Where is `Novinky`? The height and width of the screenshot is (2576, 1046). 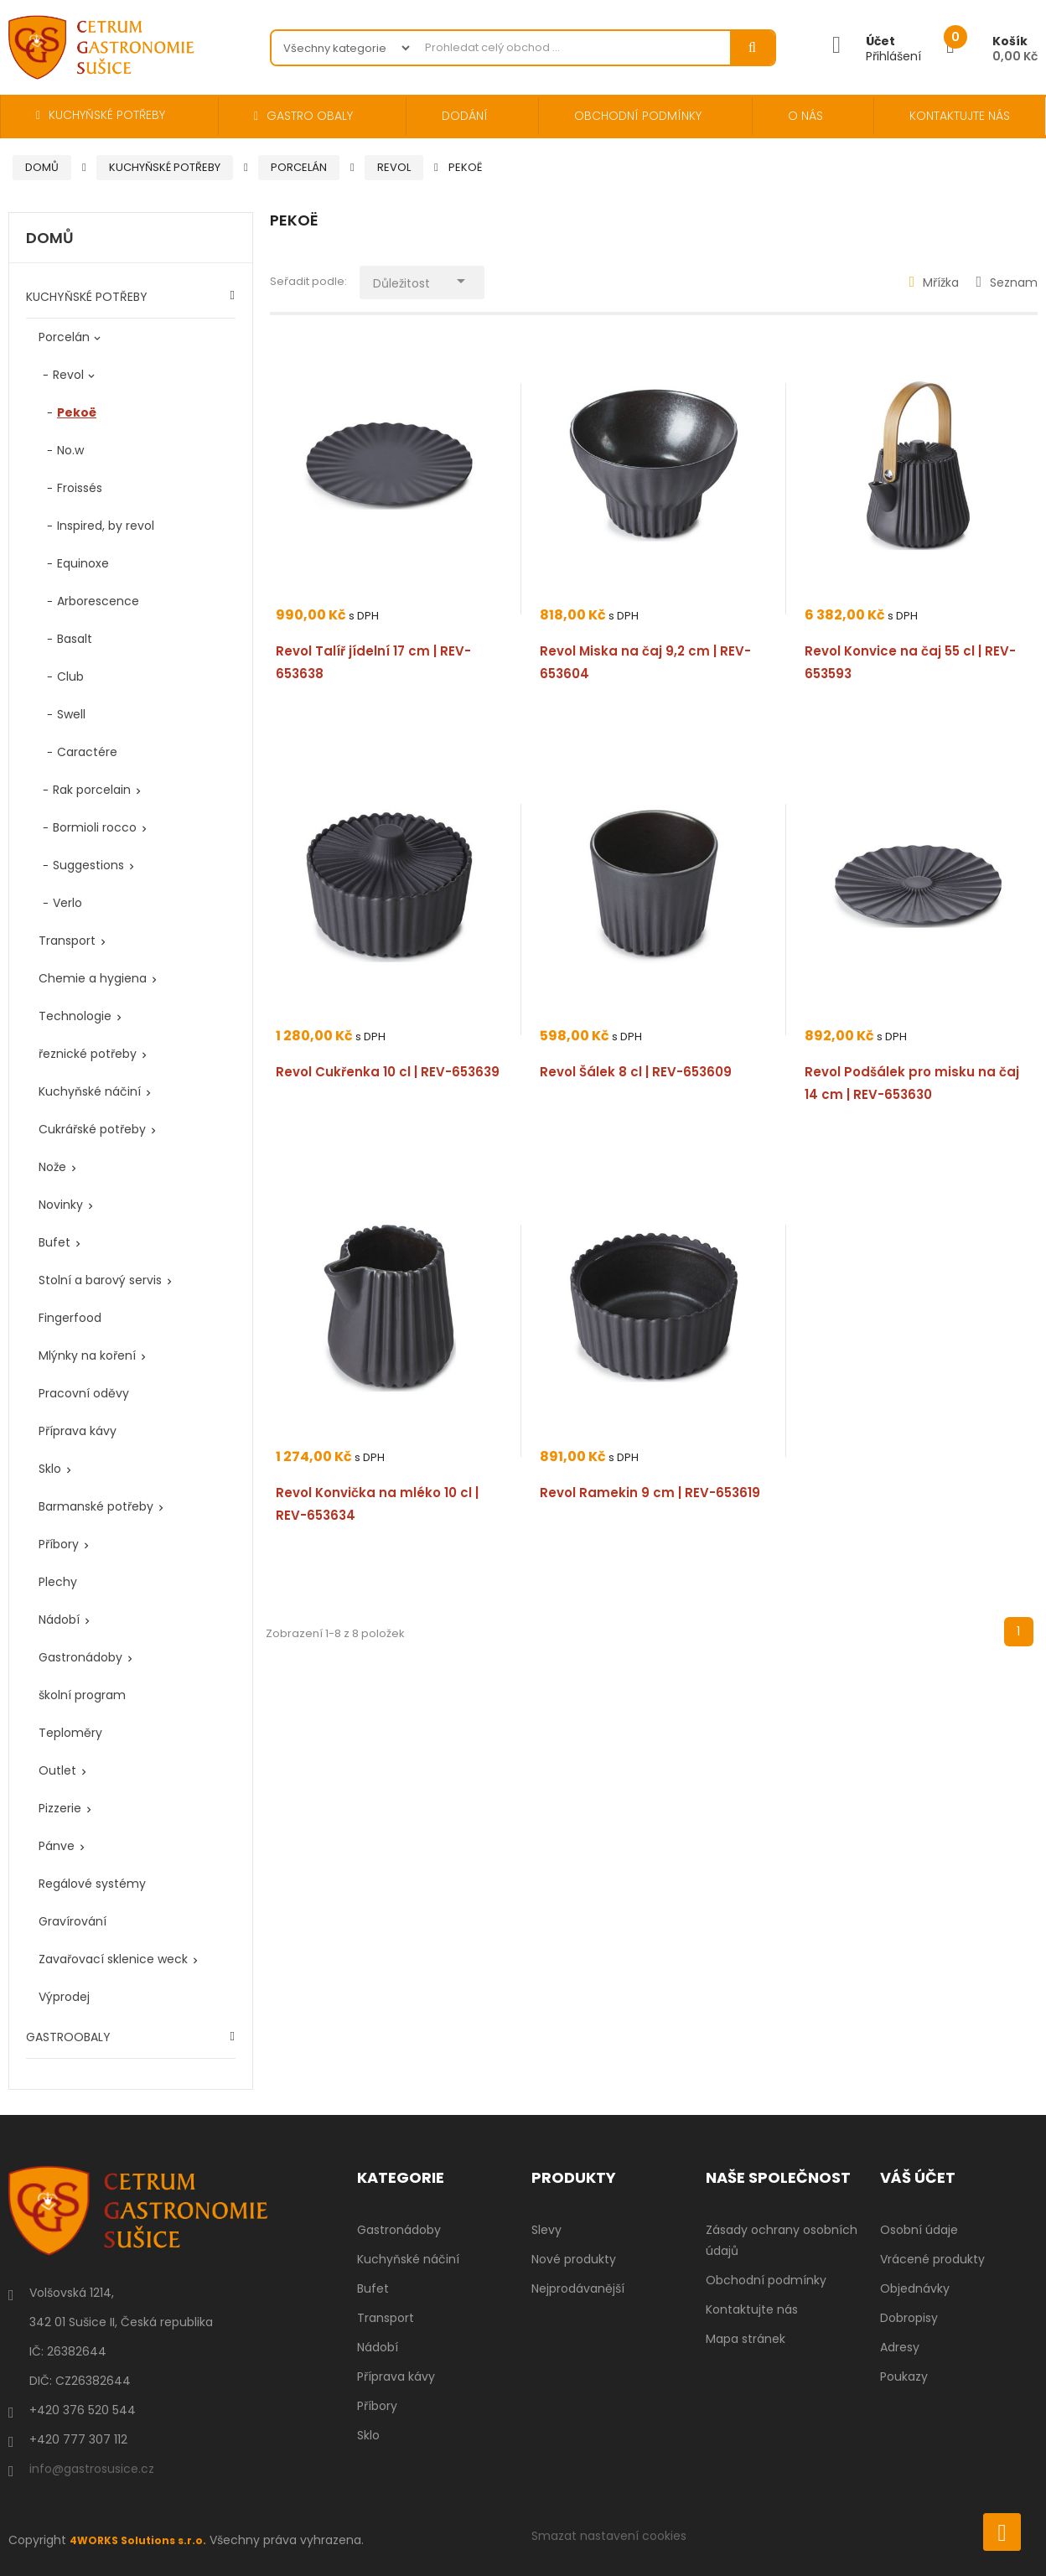
Novinky is located at coordinates (61, 1204).